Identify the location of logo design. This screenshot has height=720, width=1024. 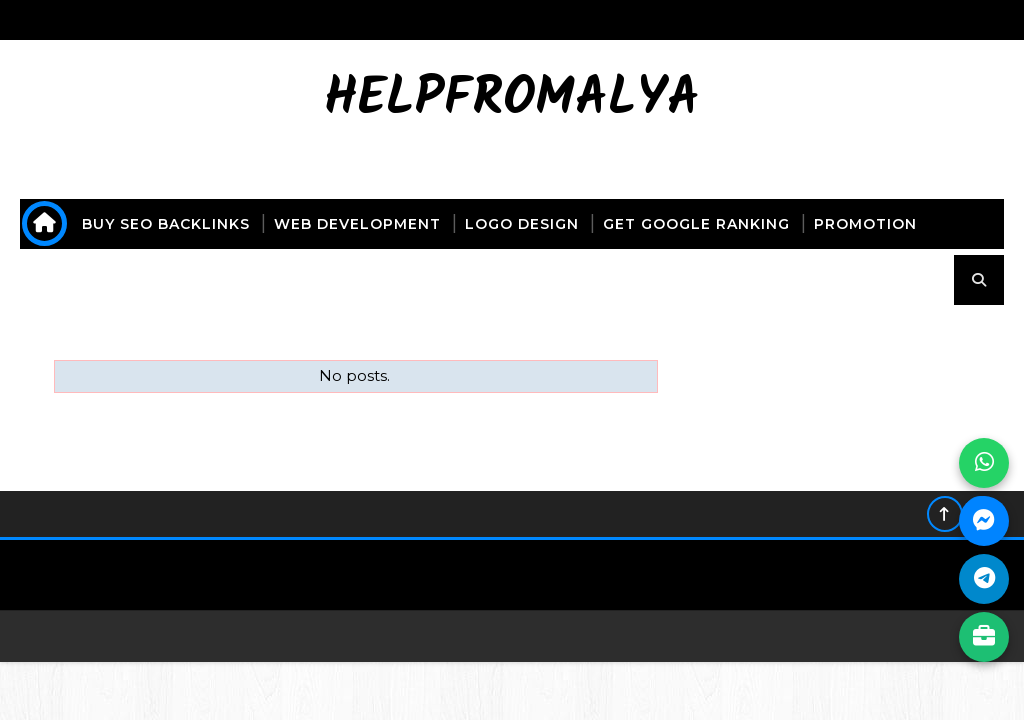
(522, 224).